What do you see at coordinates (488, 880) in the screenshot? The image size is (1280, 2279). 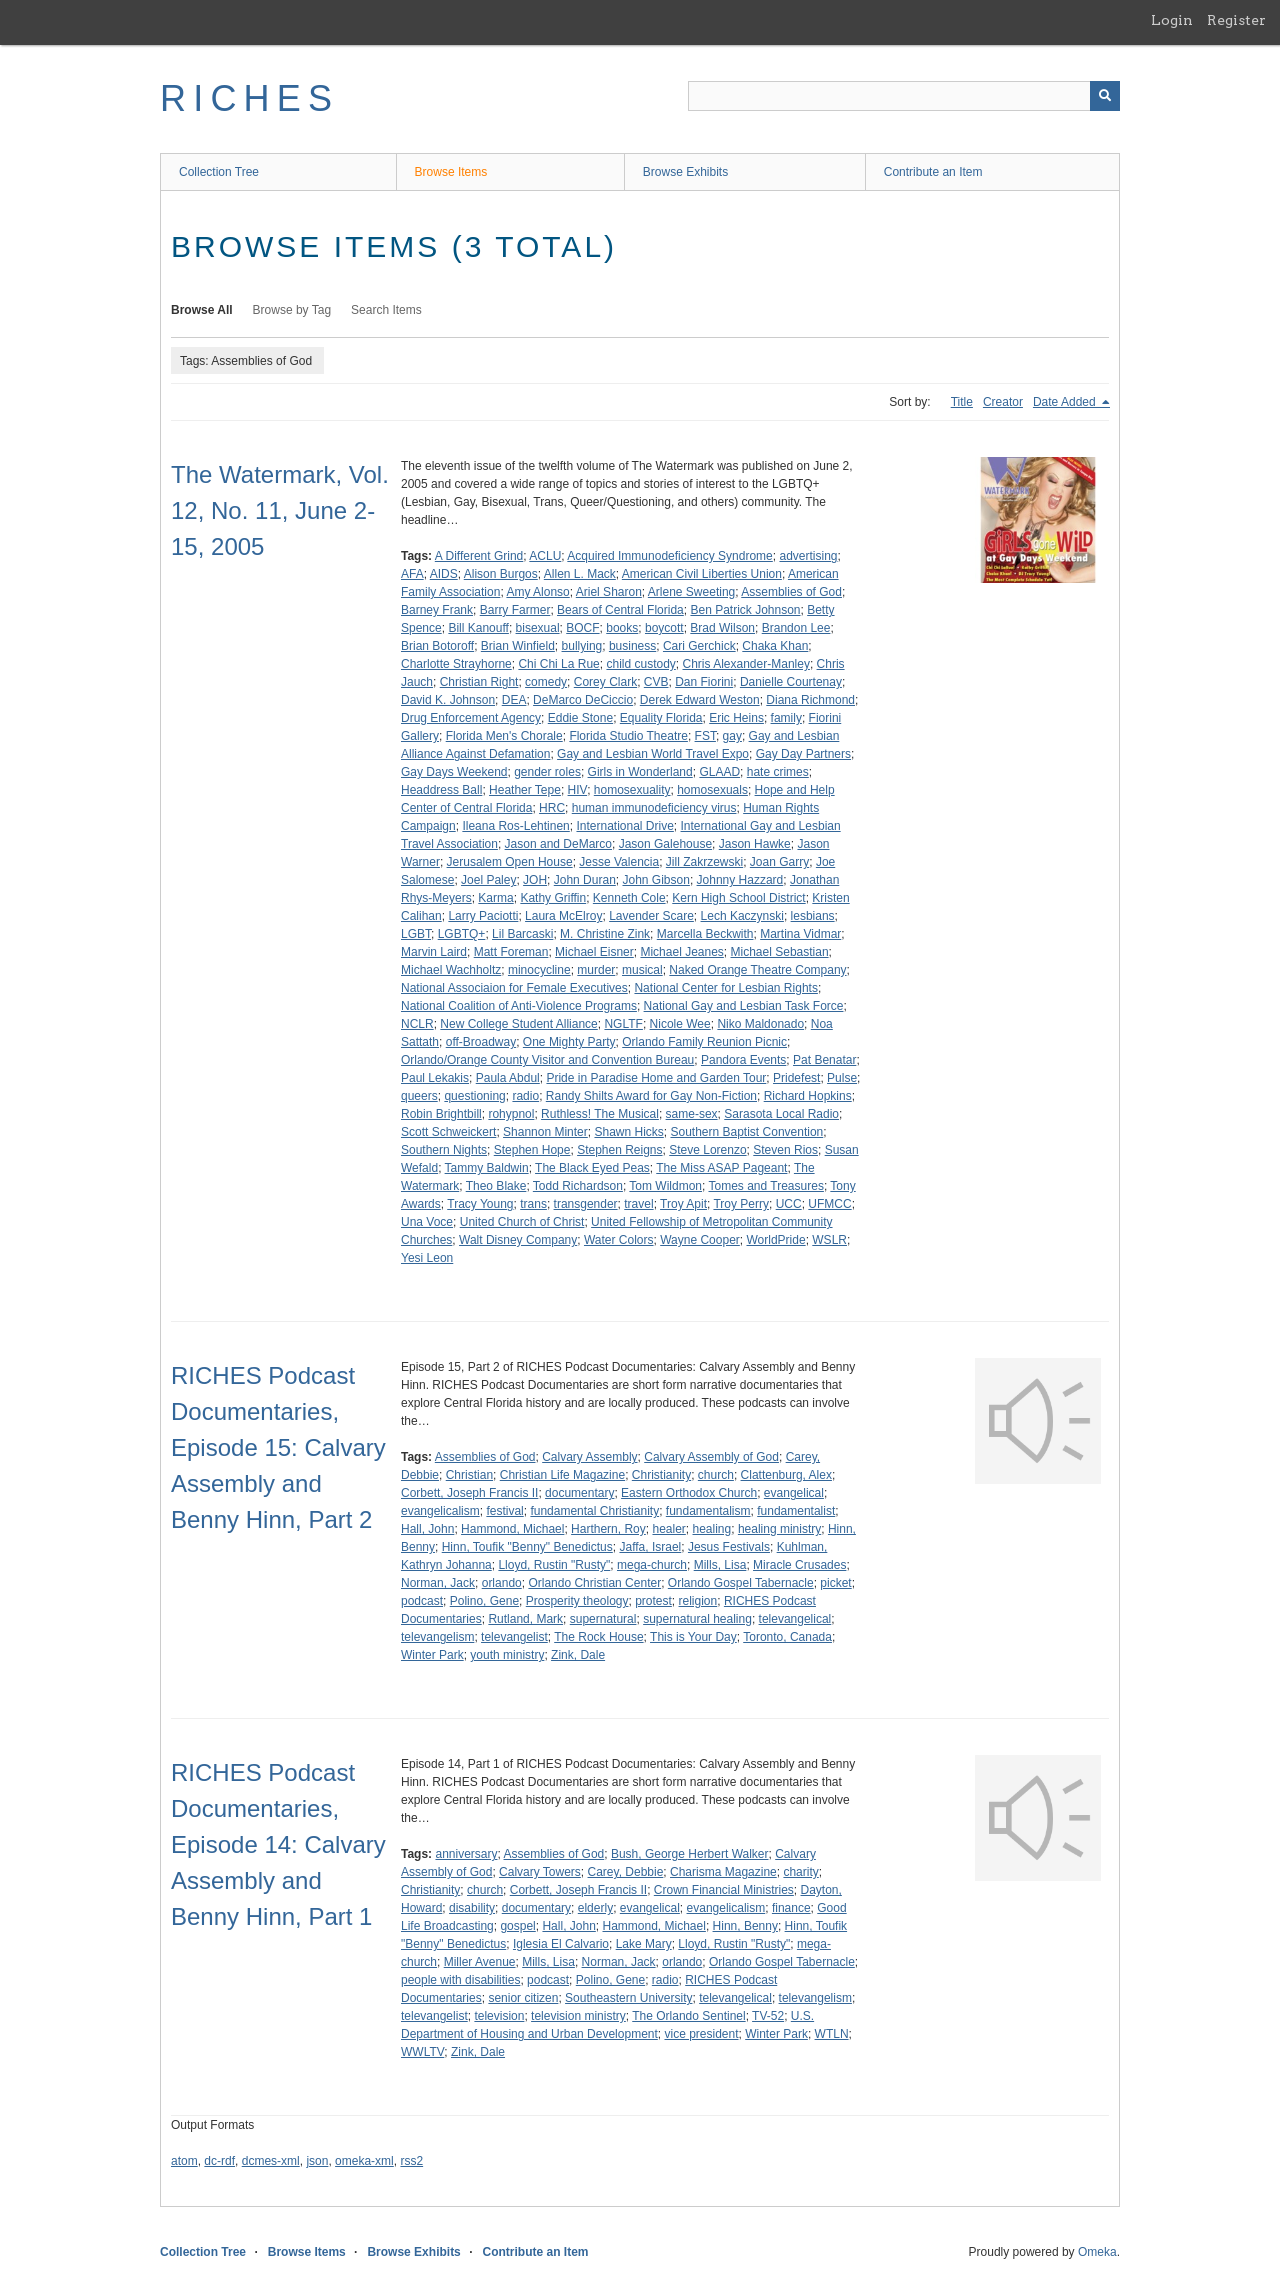 I see `Joel Paley` at bounding box center [488, 880].